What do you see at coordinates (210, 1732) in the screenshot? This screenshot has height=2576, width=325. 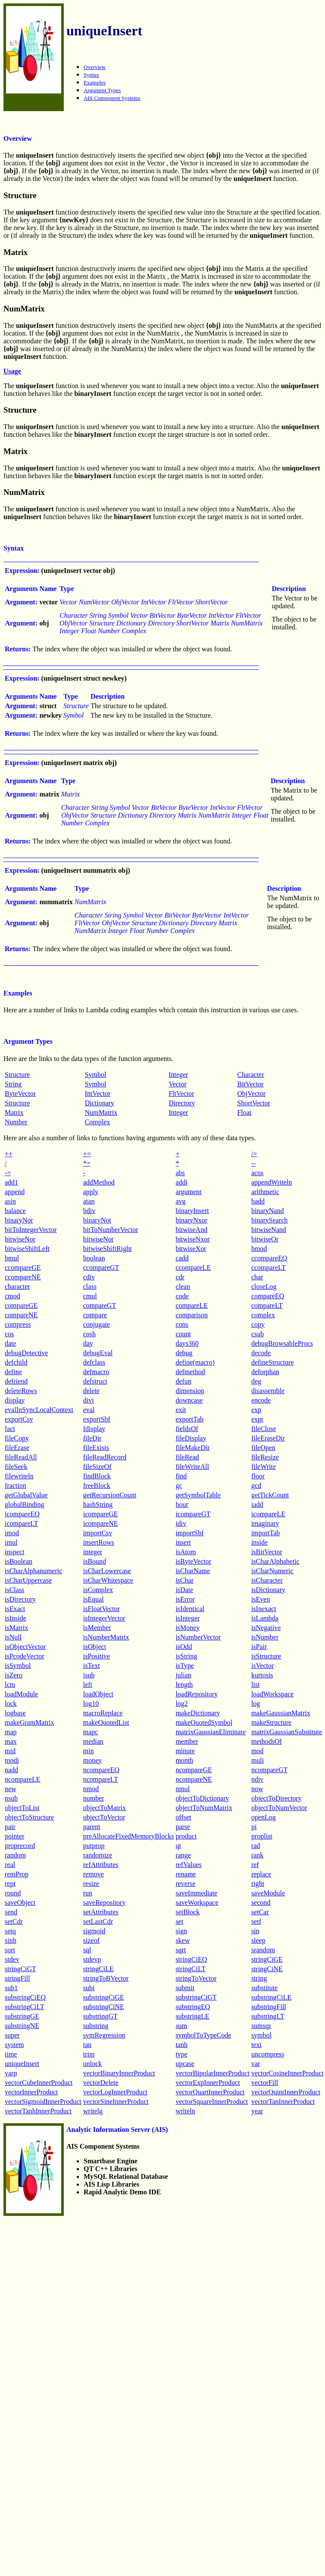 I see `matrixGaussianEliminate` at bounding box center [210, 1732].